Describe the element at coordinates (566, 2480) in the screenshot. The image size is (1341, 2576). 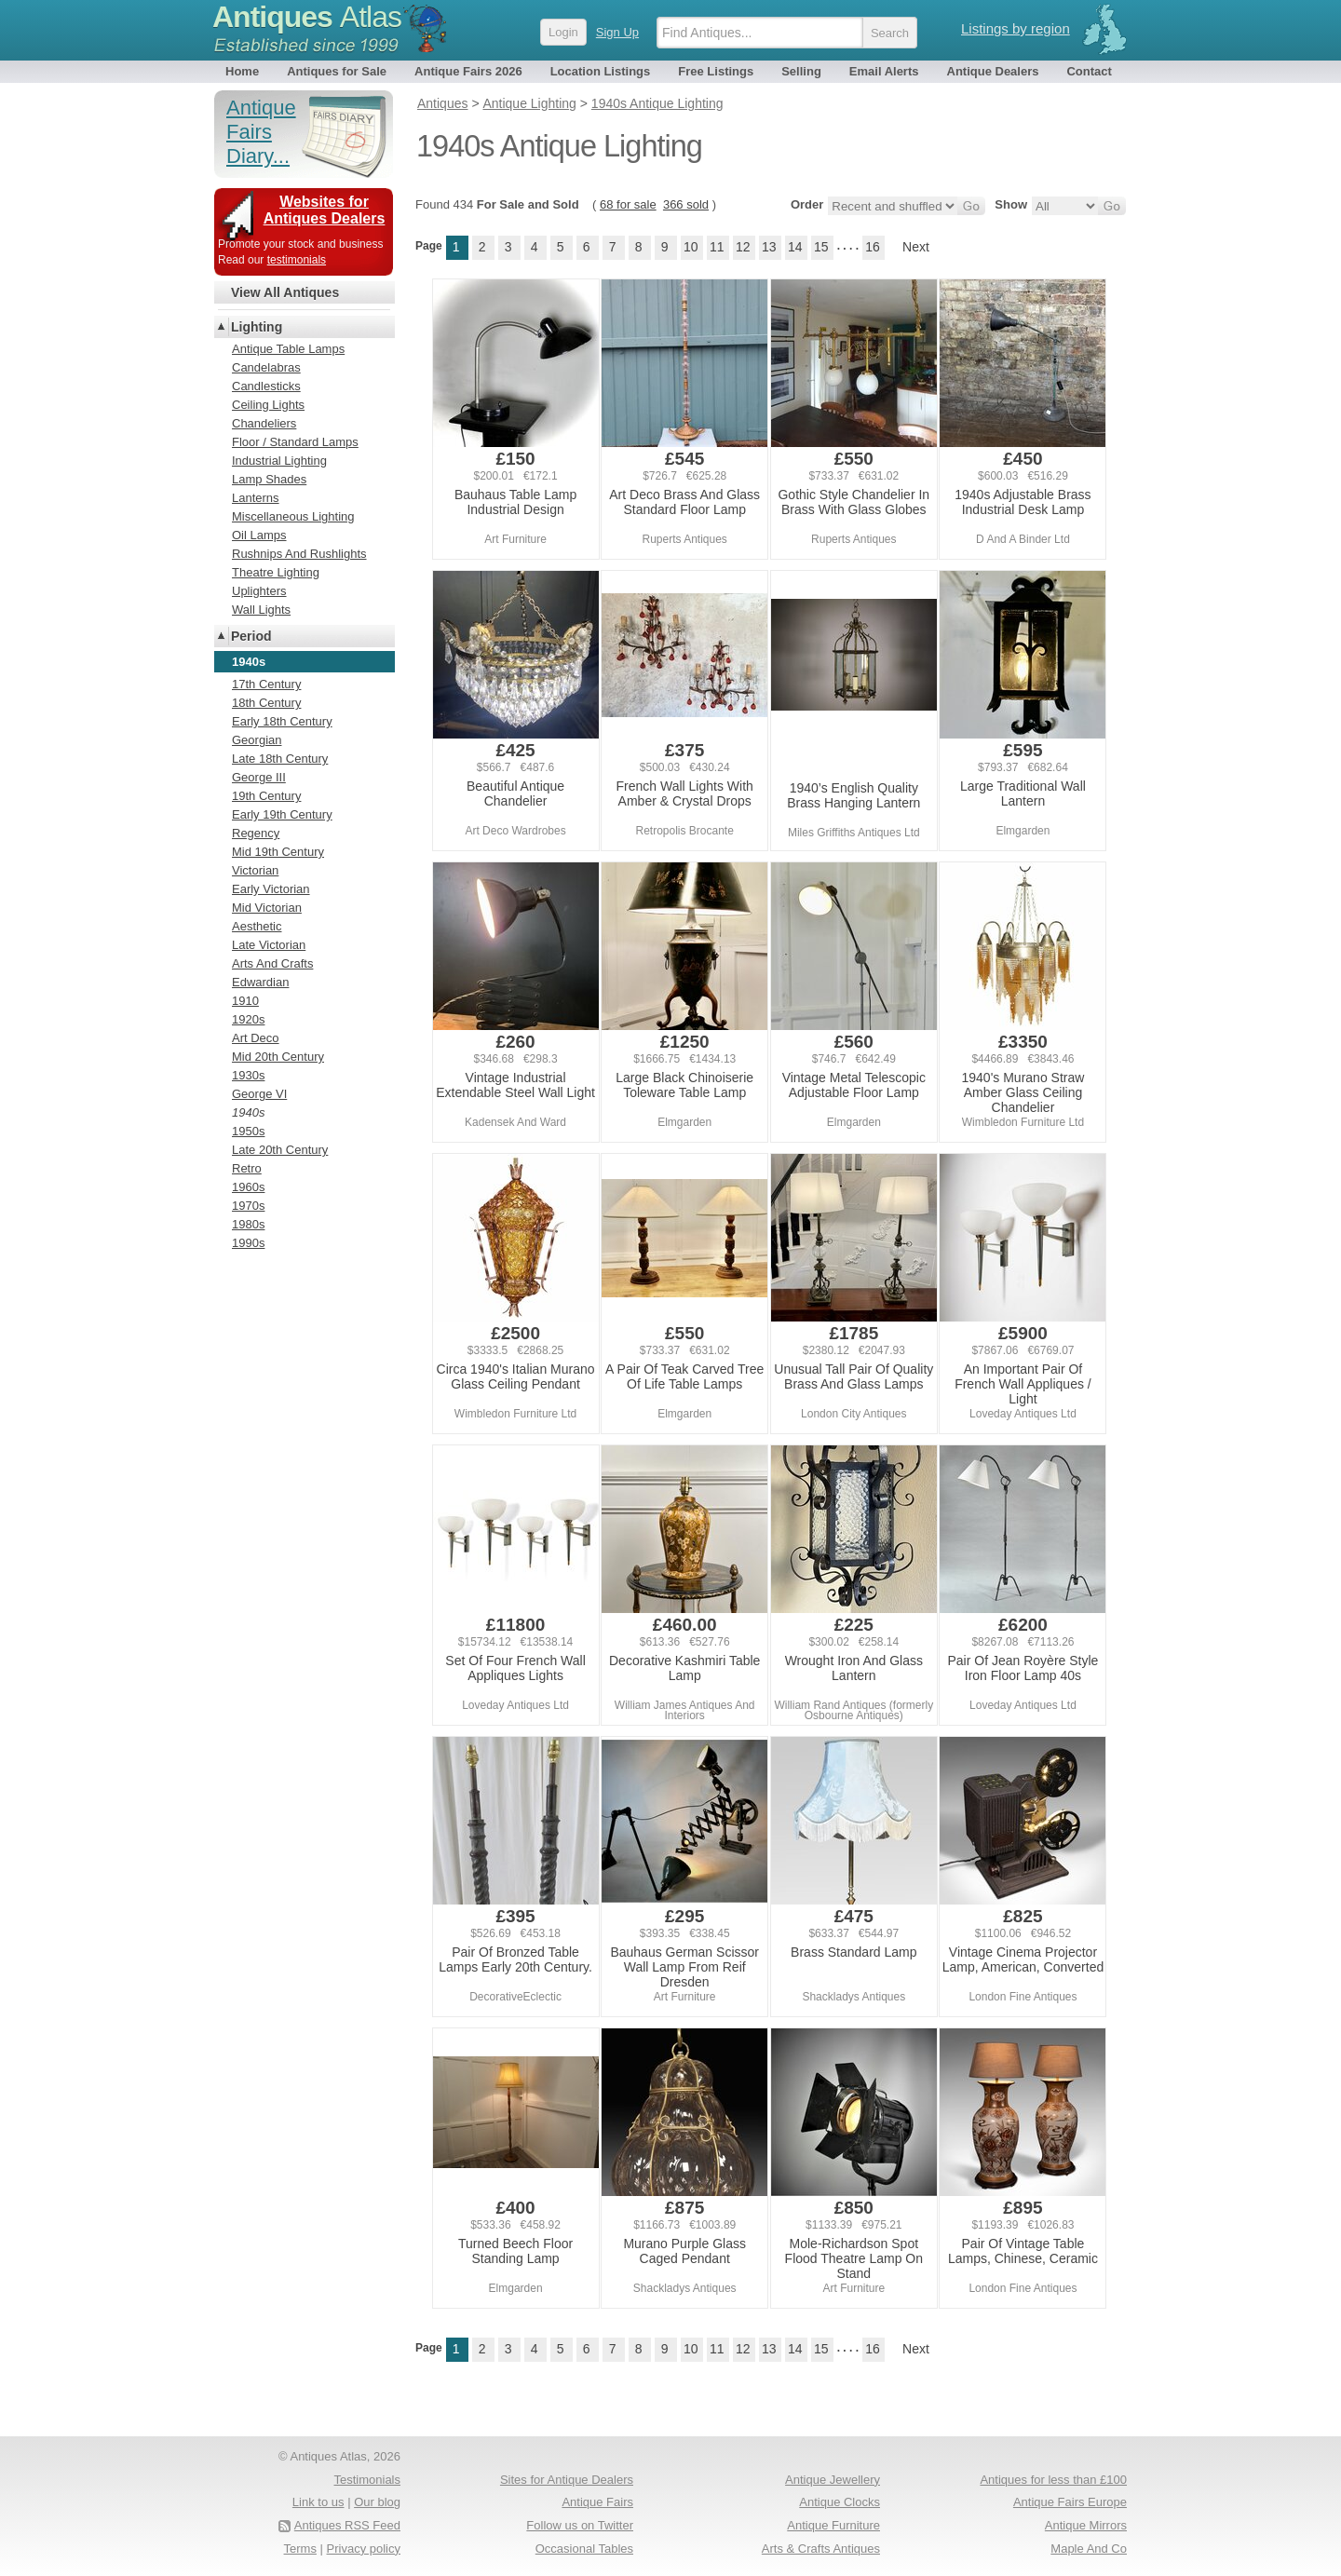
I see `Sites for Antique Dealers` at that location.